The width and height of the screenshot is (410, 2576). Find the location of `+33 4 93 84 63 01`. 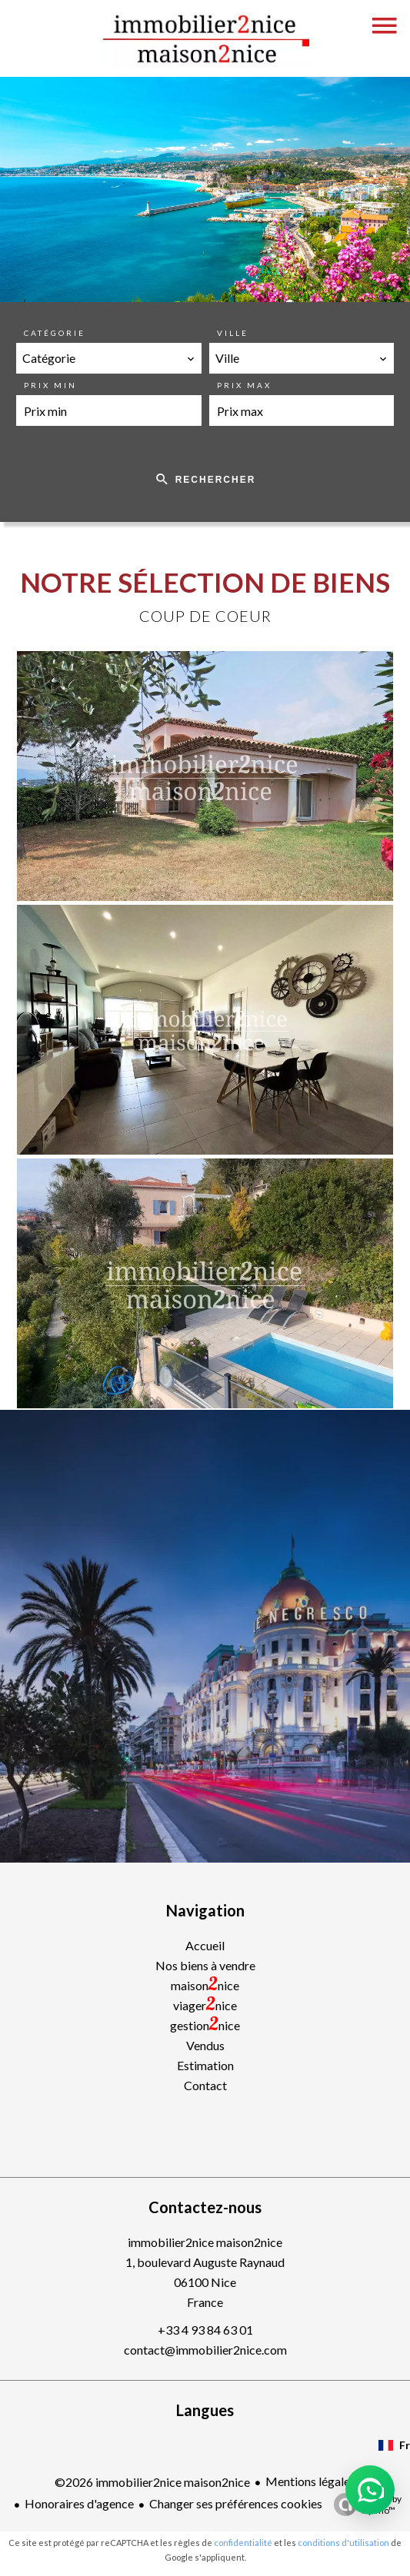

+33 4 93 84 63 01 is located at coordinates (205, 2329).